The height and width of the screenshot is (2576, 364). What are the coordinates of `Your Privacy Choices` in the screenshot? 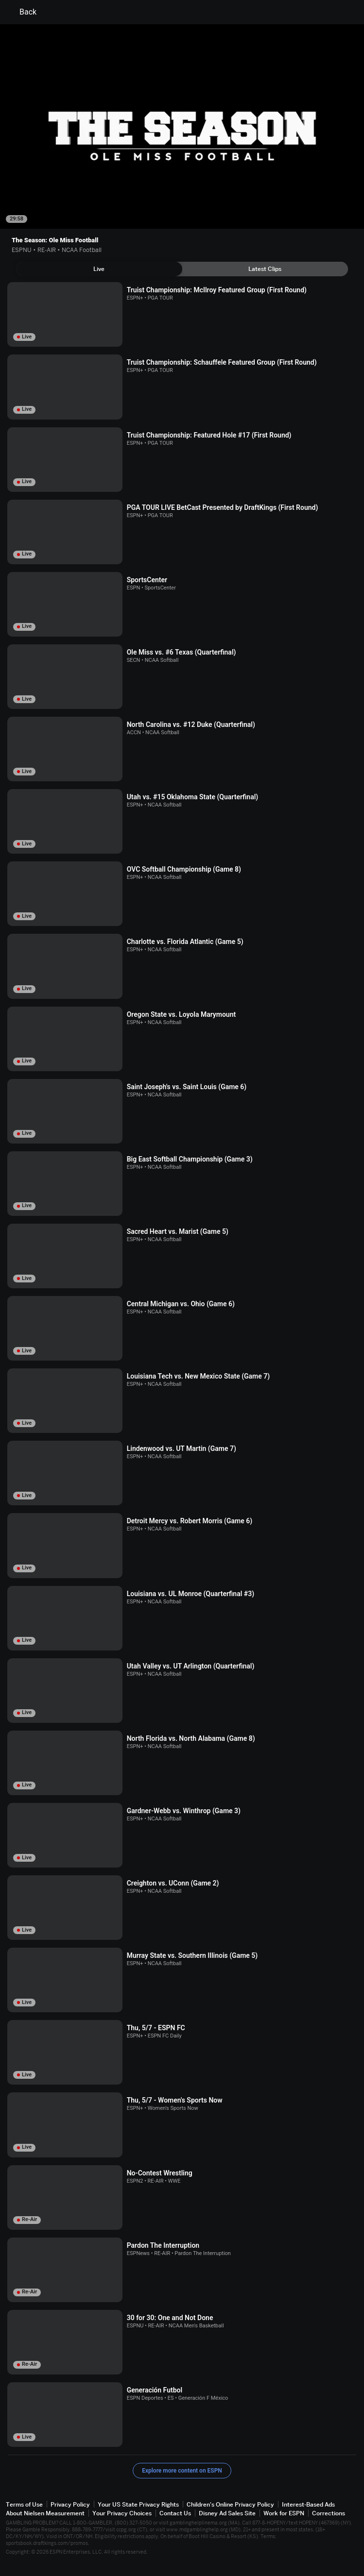 It's located at (122, 2513).